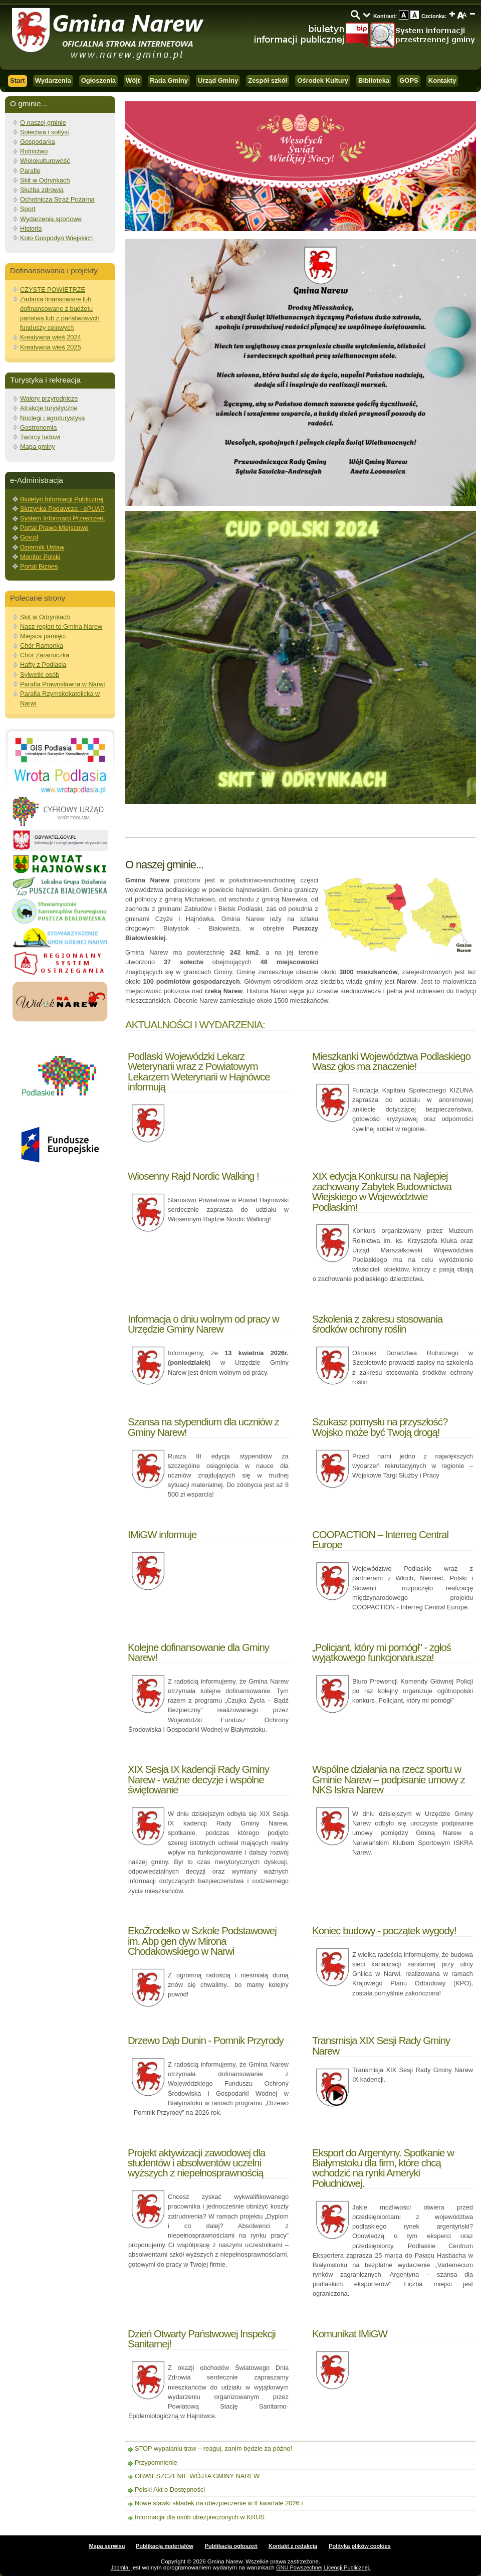  Describe the element at coordinates (42, 547) in the screenshot. I see `Dziennik Ustaw` at that location.